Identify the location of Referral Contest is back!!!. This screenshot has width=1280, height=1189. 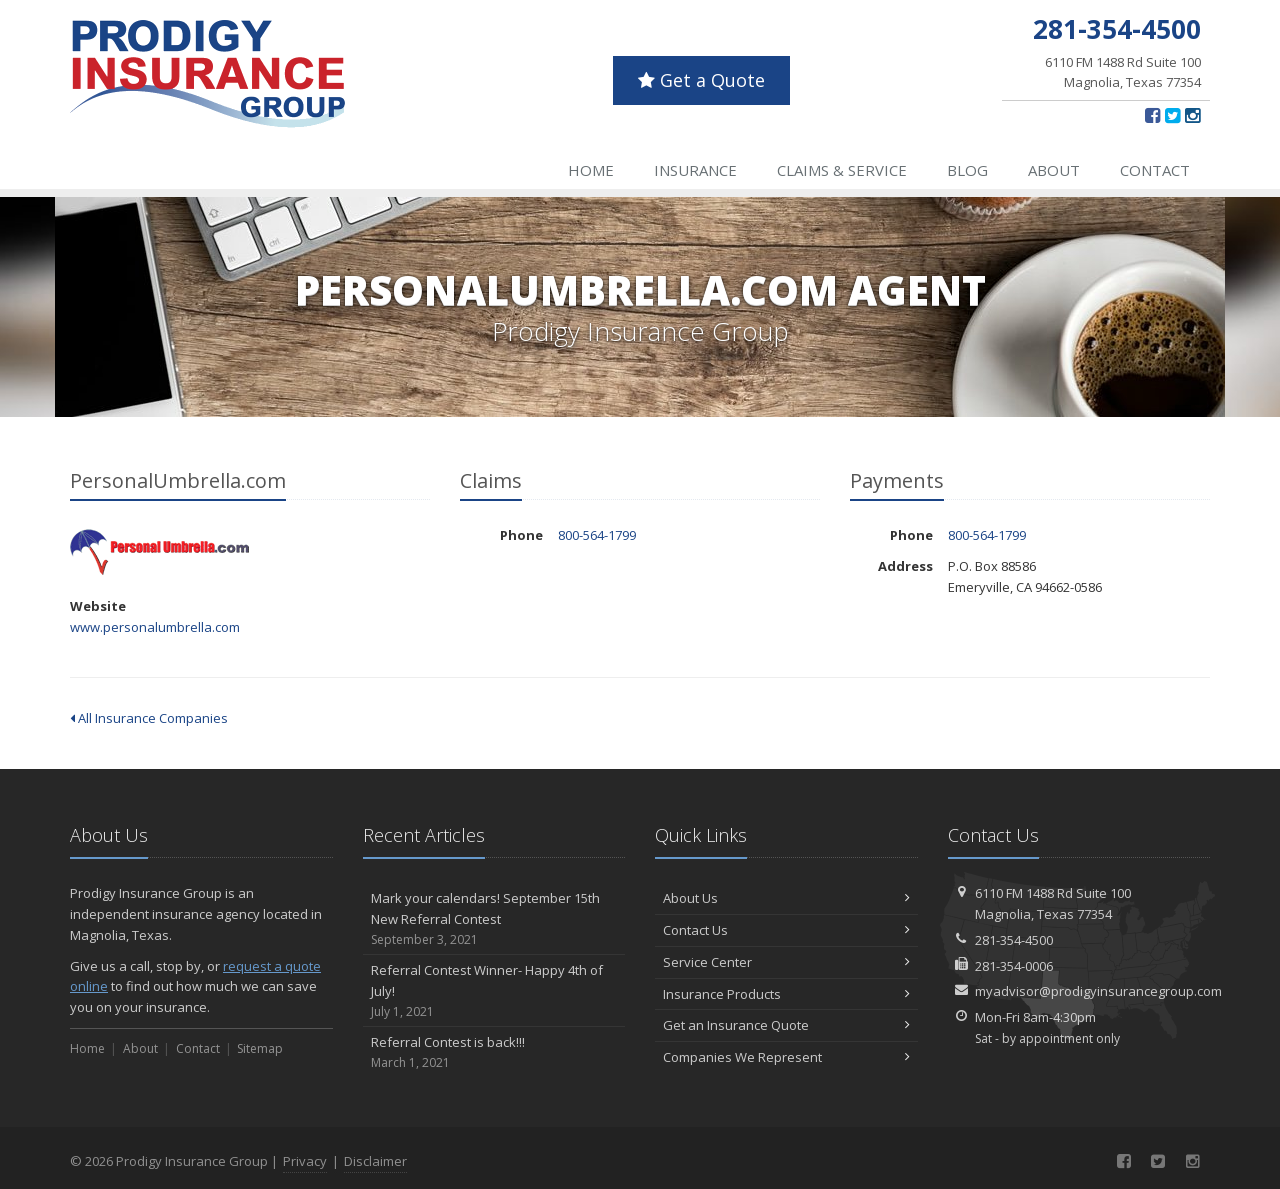
(494, 1052).